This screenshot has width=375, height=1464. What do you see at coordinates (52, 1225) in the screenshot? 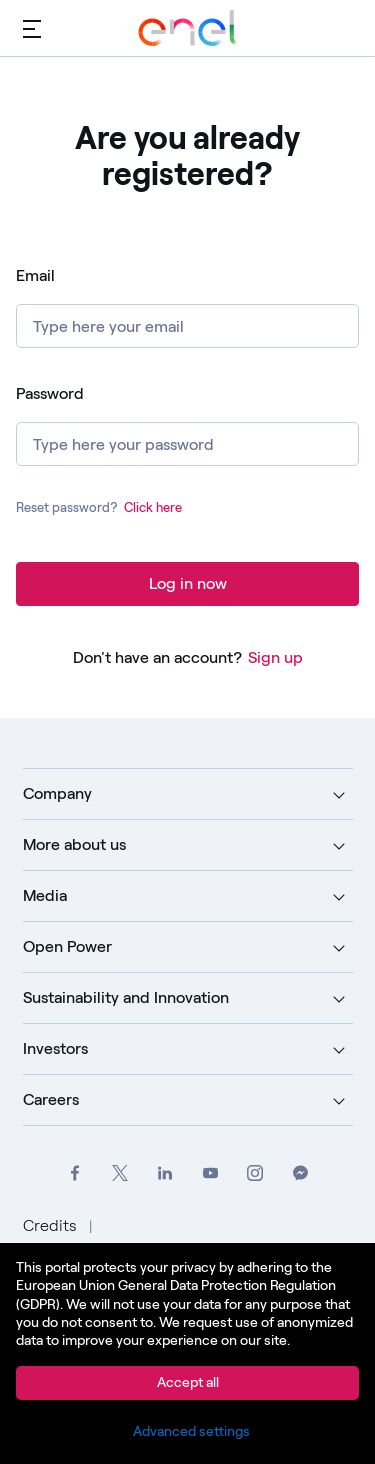
I see `Credits [Go to Credits]` at bounding box center [52, 1225].